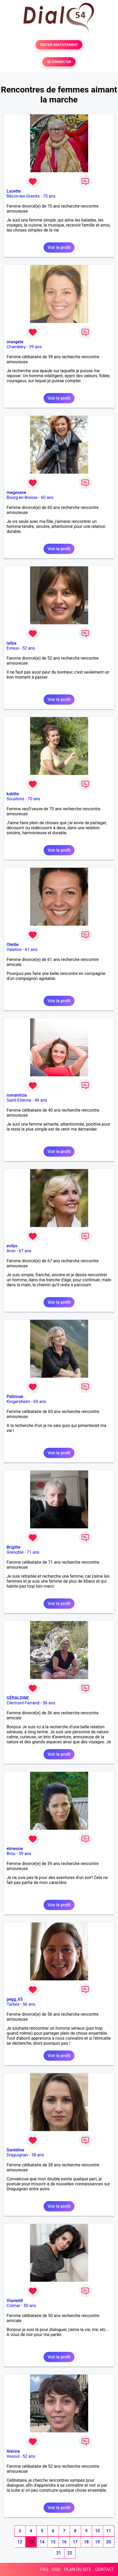  Describe the element at coordinates (15, 2300) in the screenshot. I see `Viavie68` at that location.